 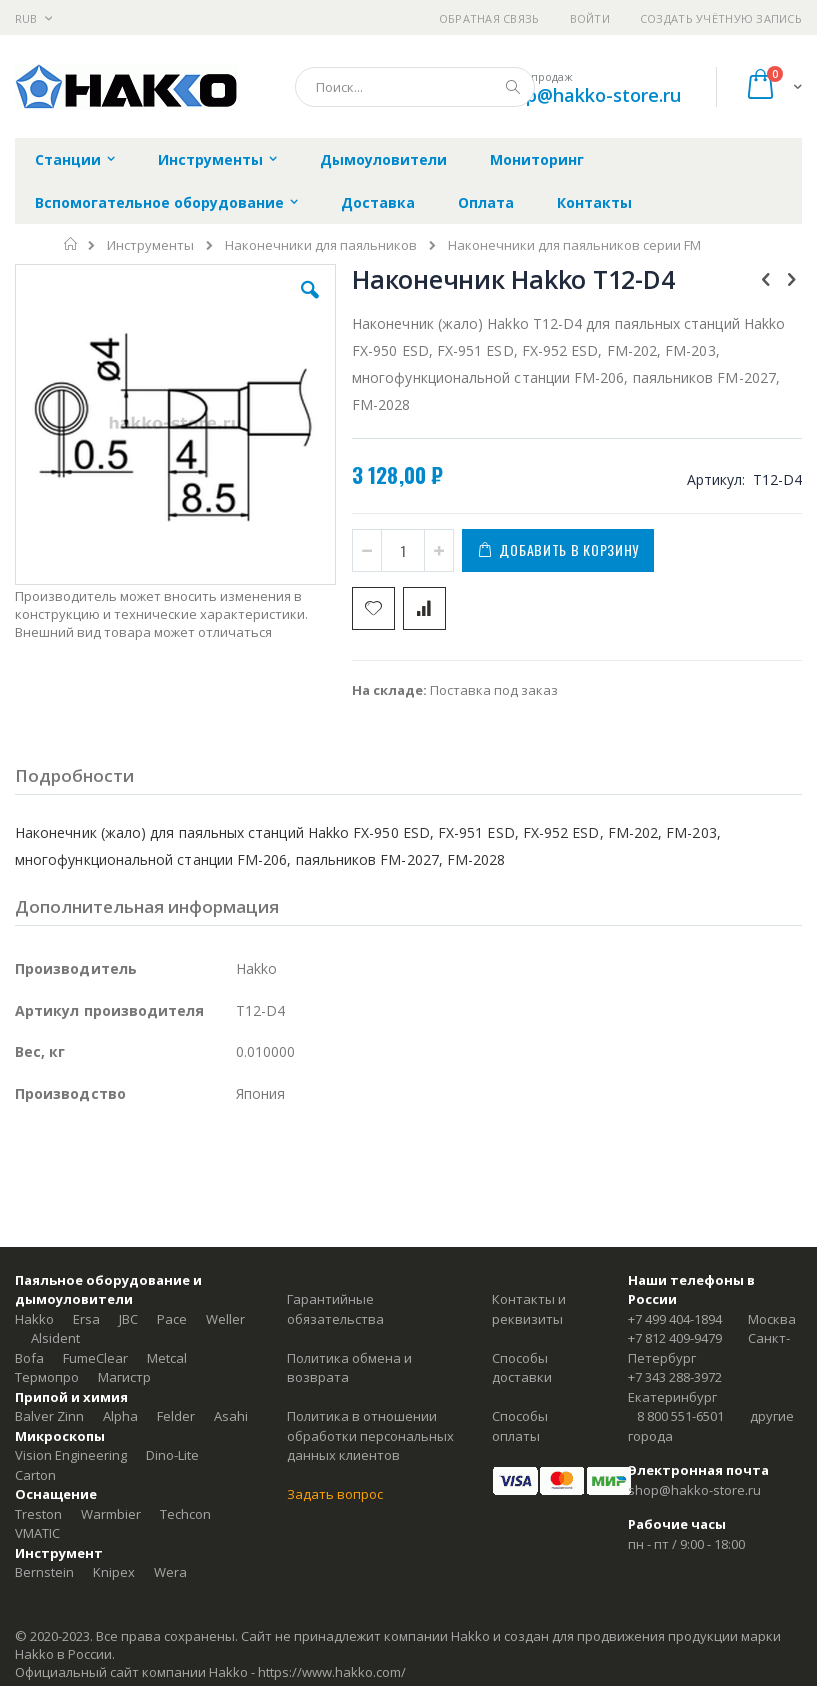 I want to click on Treston, so click(x=38, y=1514).